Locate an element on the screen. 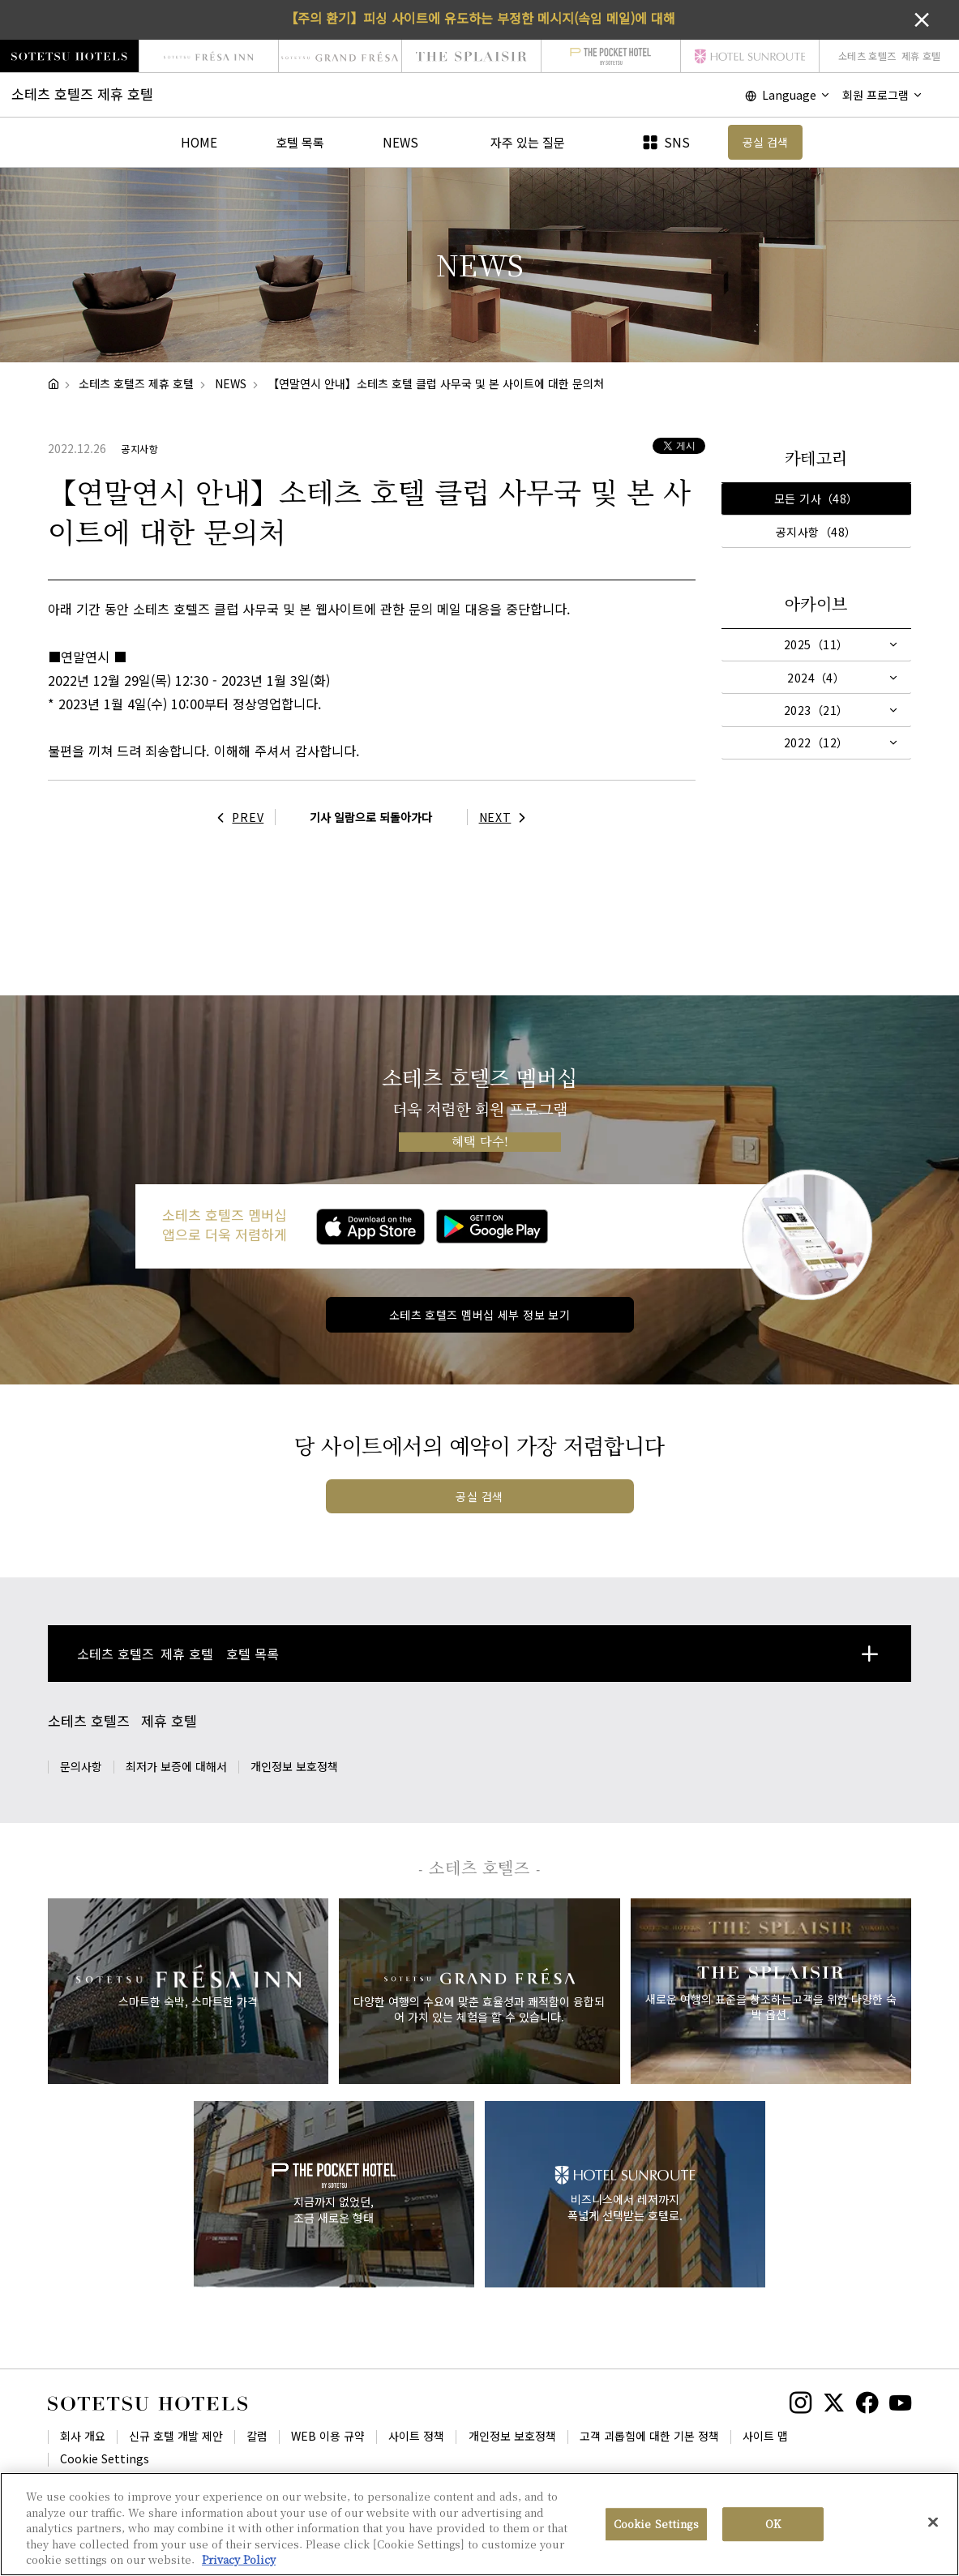  최저가 보증에 대해서 is located at coordinates (176, 1766).